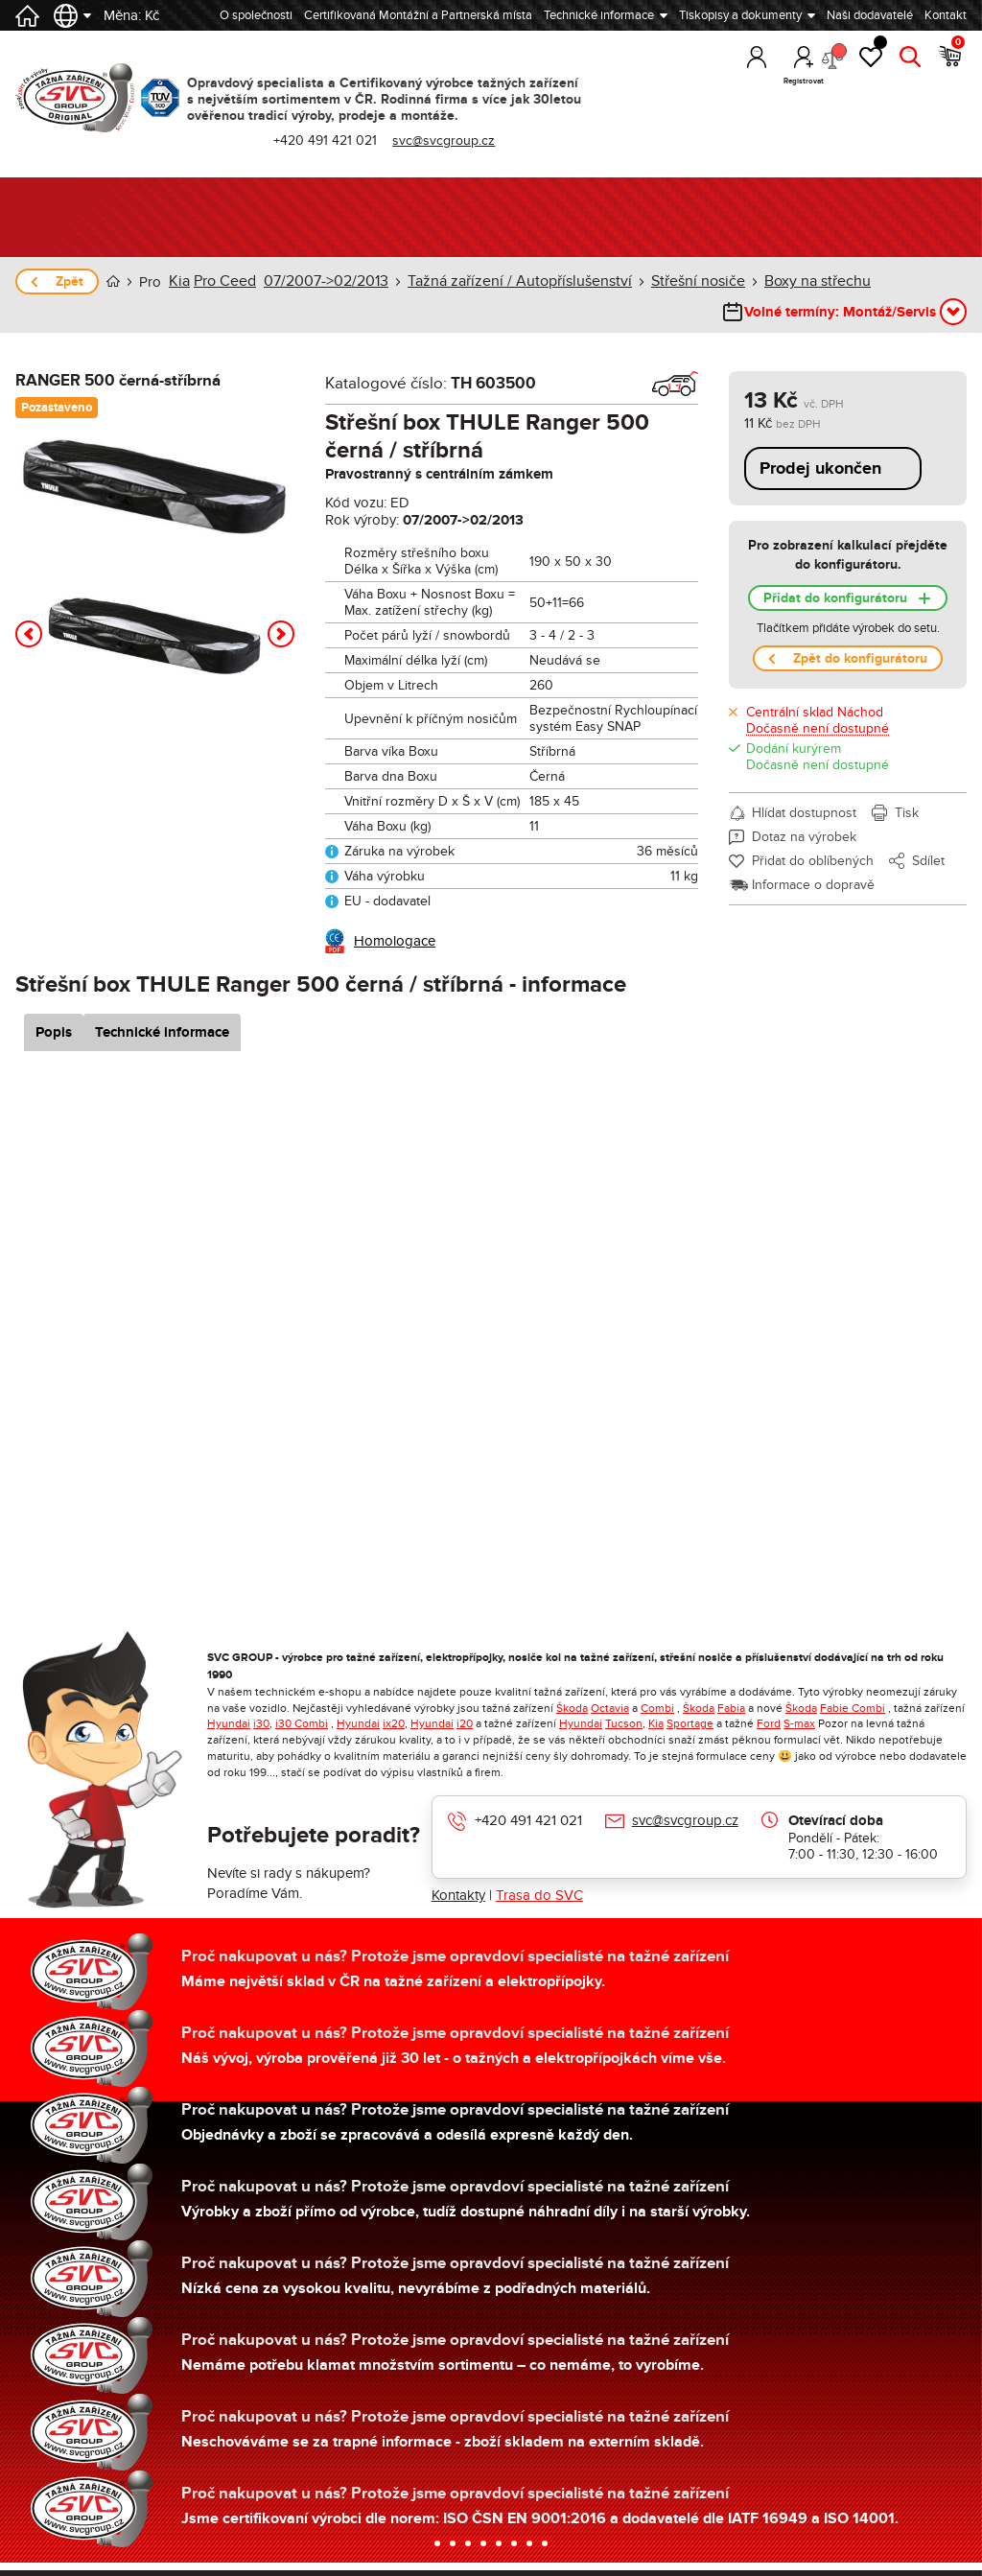 The height and width of the screenshot is (2576, 982). I want to click on 07/2007->02/2013, so click(317, 281).